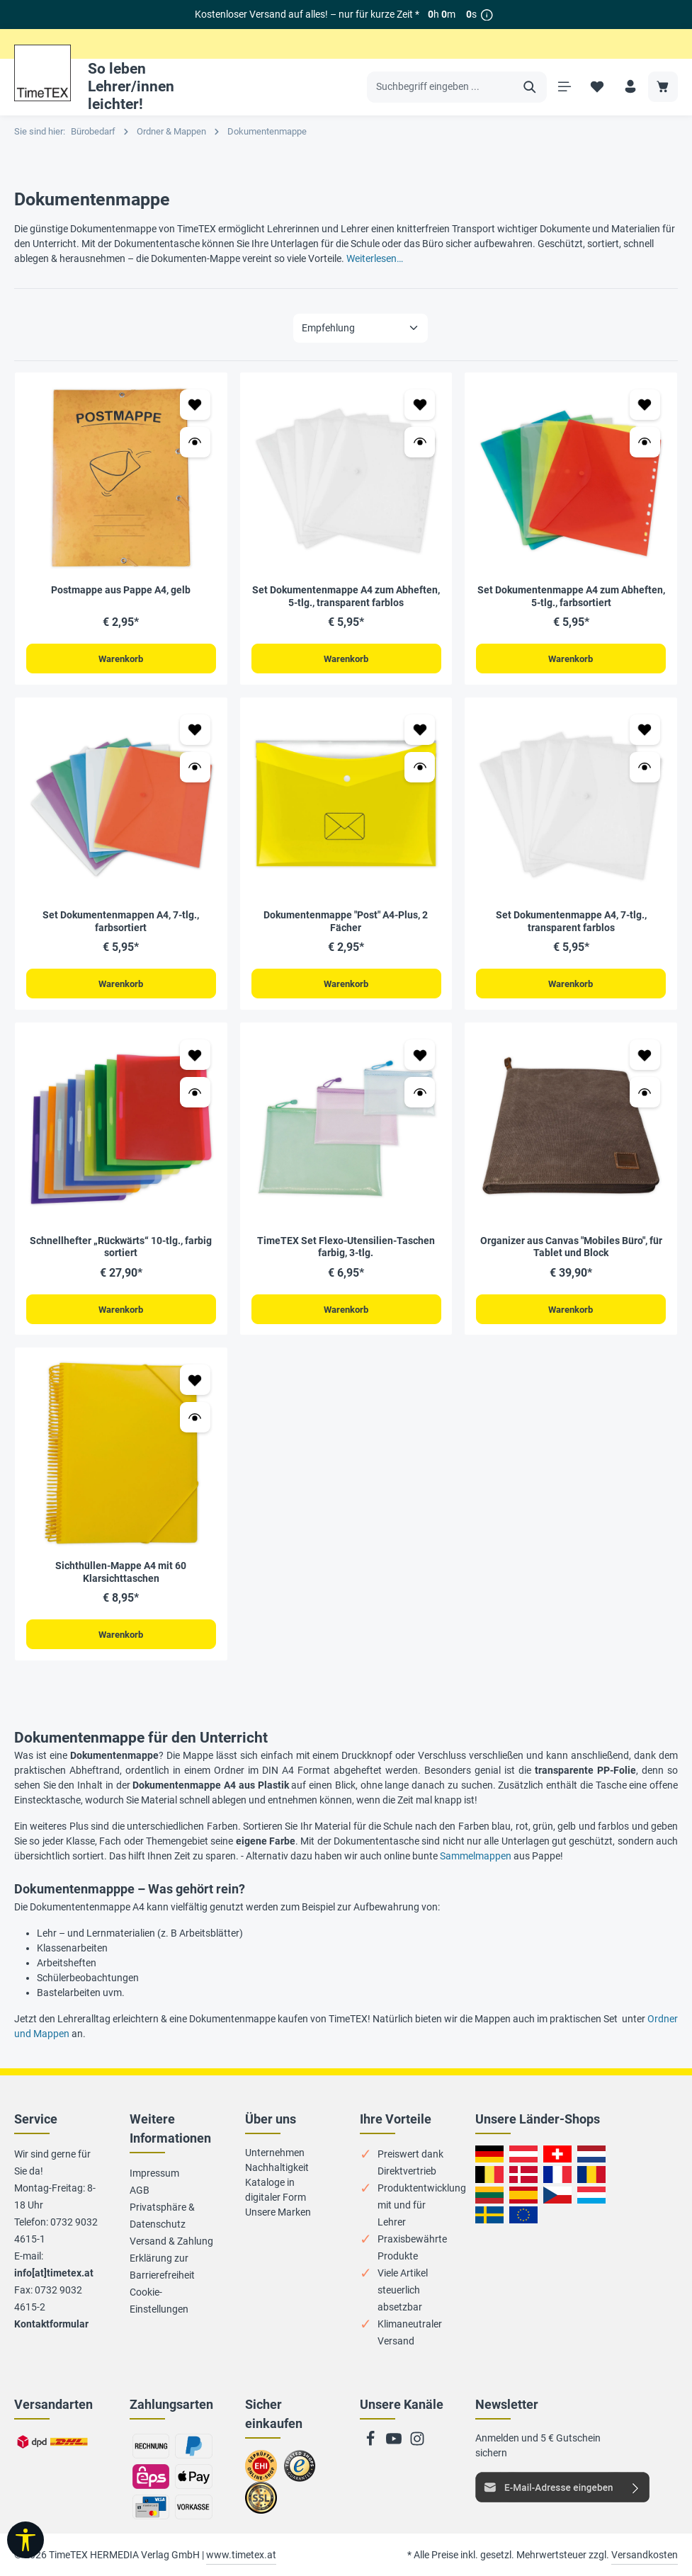 The height and width of the screenshot is (2576, 692). What do you see at coordinates (645, 404) in the screenshot?
I see `[Zum Merkzettel hinzufügen Set Dokumentenmappe A4 zum Abheften, 5-tlg., farbsortiert]` at bounding box center [645, 404].